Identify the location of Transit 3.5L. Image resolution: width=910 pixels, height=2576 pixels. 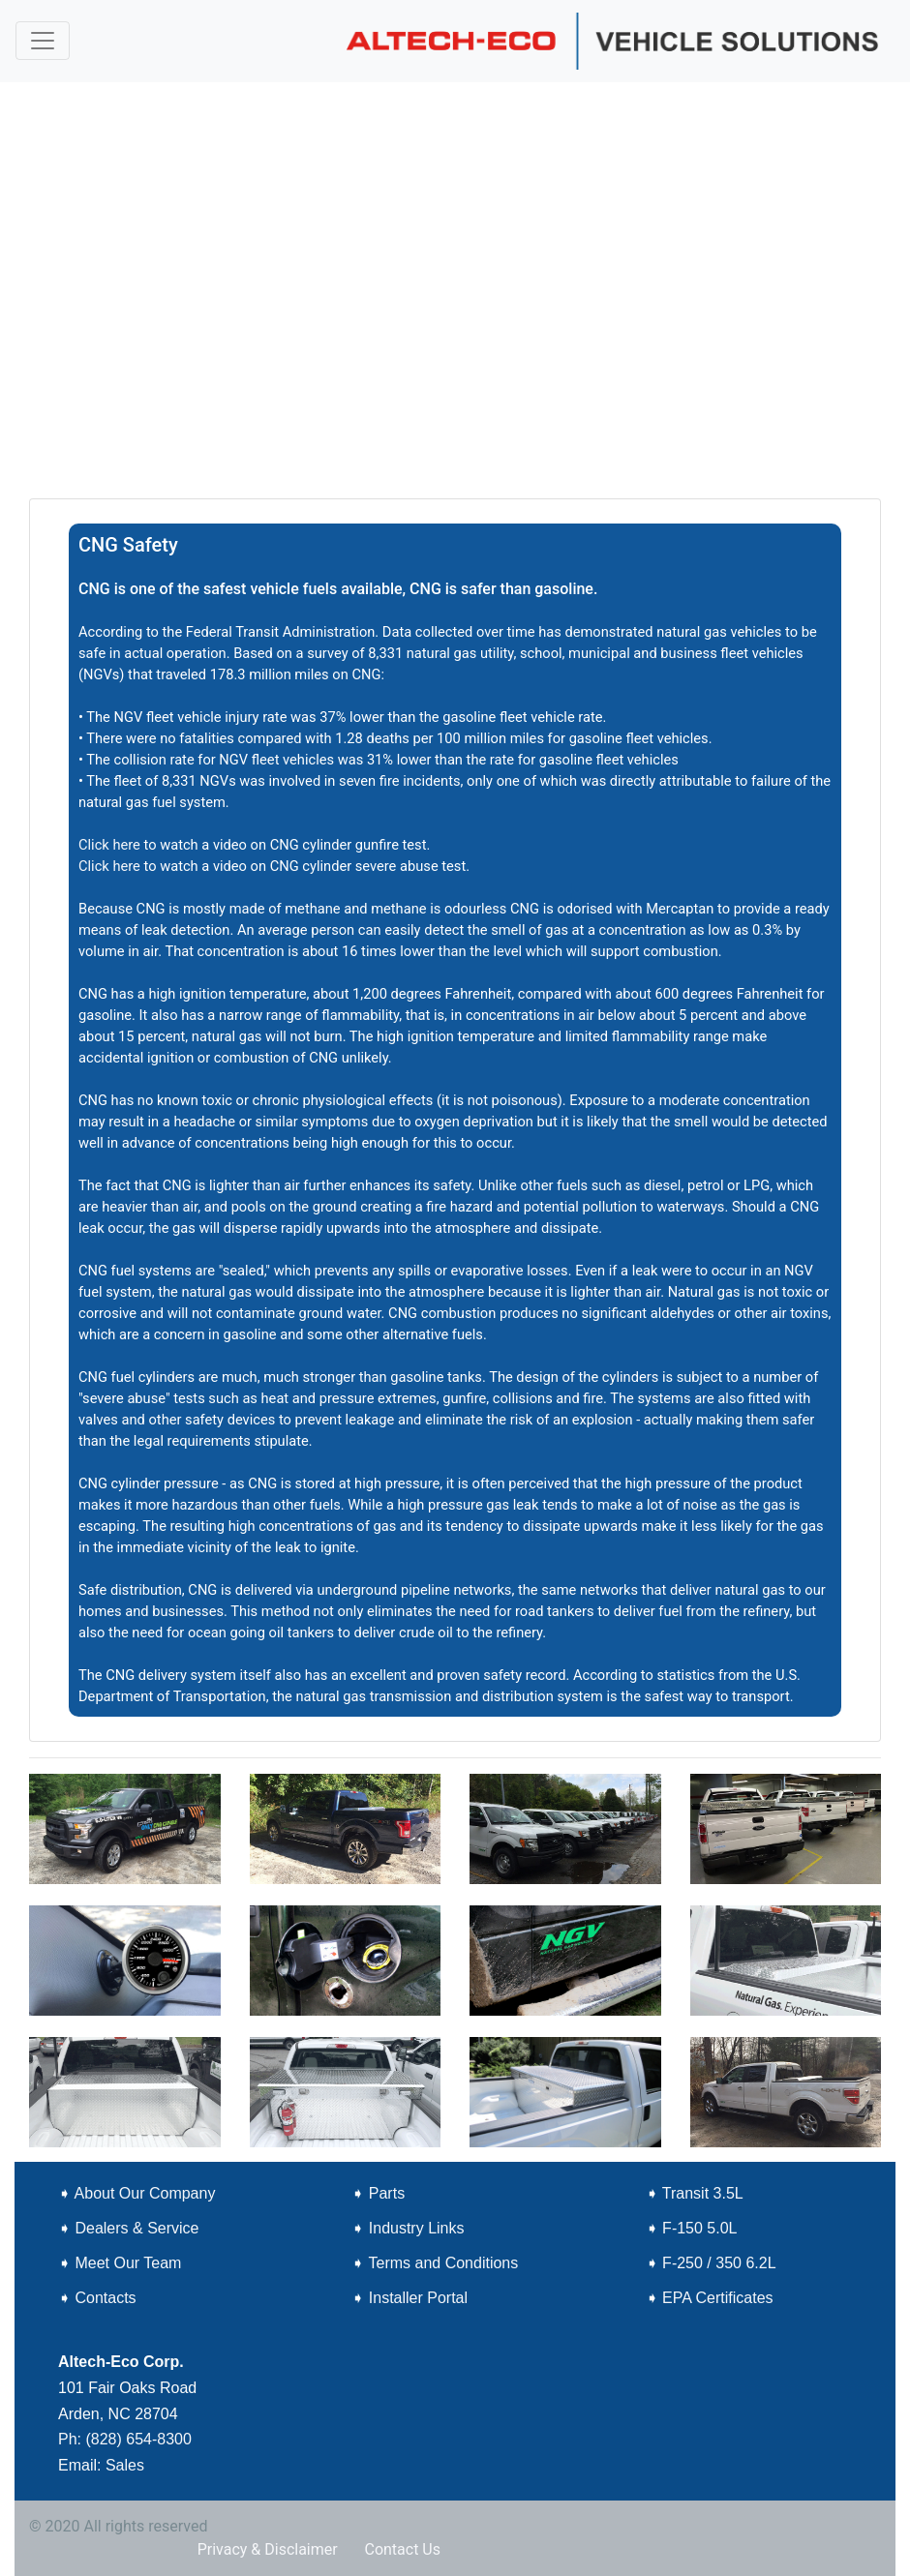
(702, 2193).